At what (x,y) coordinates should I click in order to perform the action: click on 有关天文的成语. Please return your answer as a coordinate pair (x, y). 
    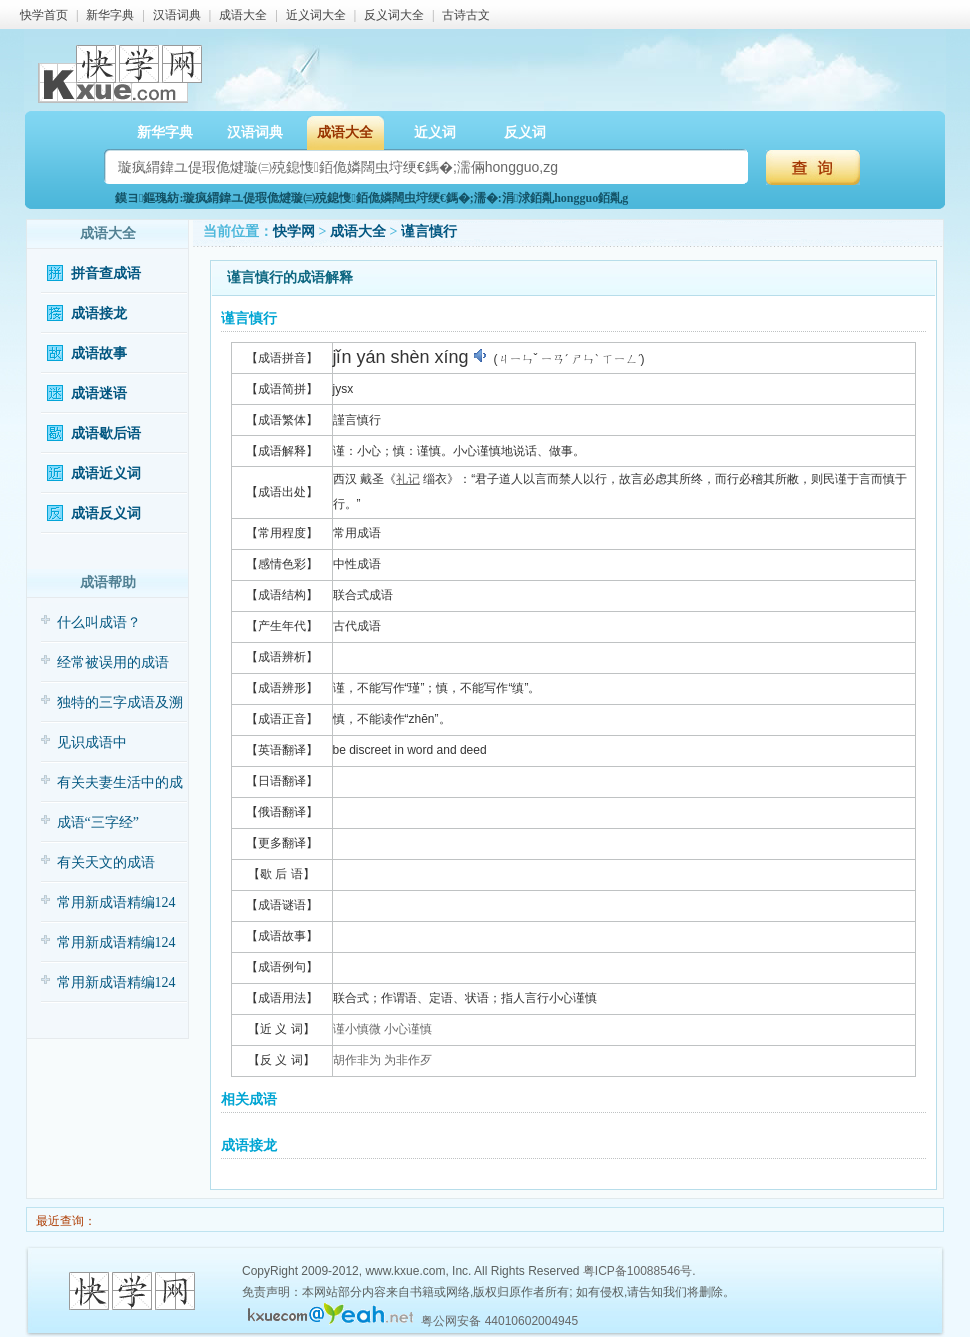
    Looking at the image, I should click on (106, 862).